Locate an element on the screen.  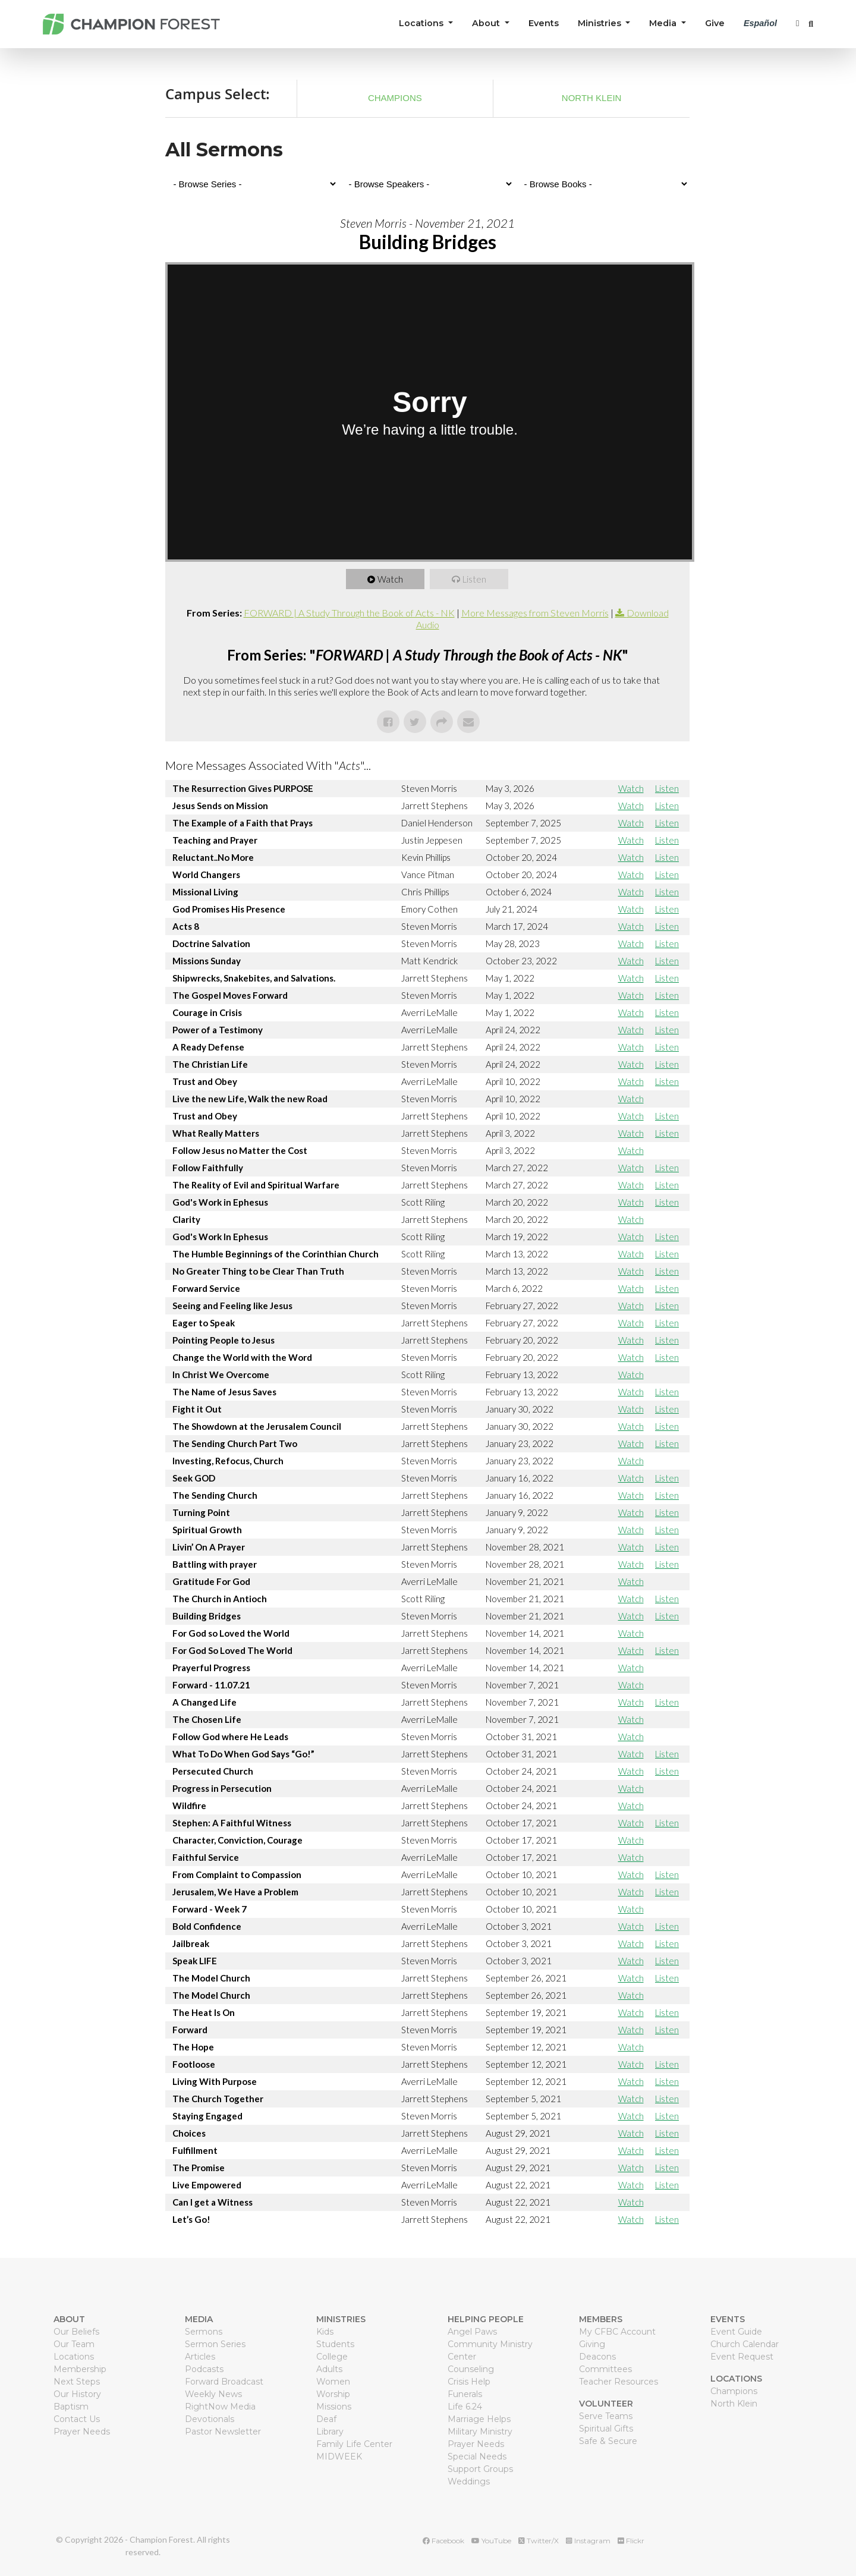
Devotionals is located at coordinates (209, 2419).